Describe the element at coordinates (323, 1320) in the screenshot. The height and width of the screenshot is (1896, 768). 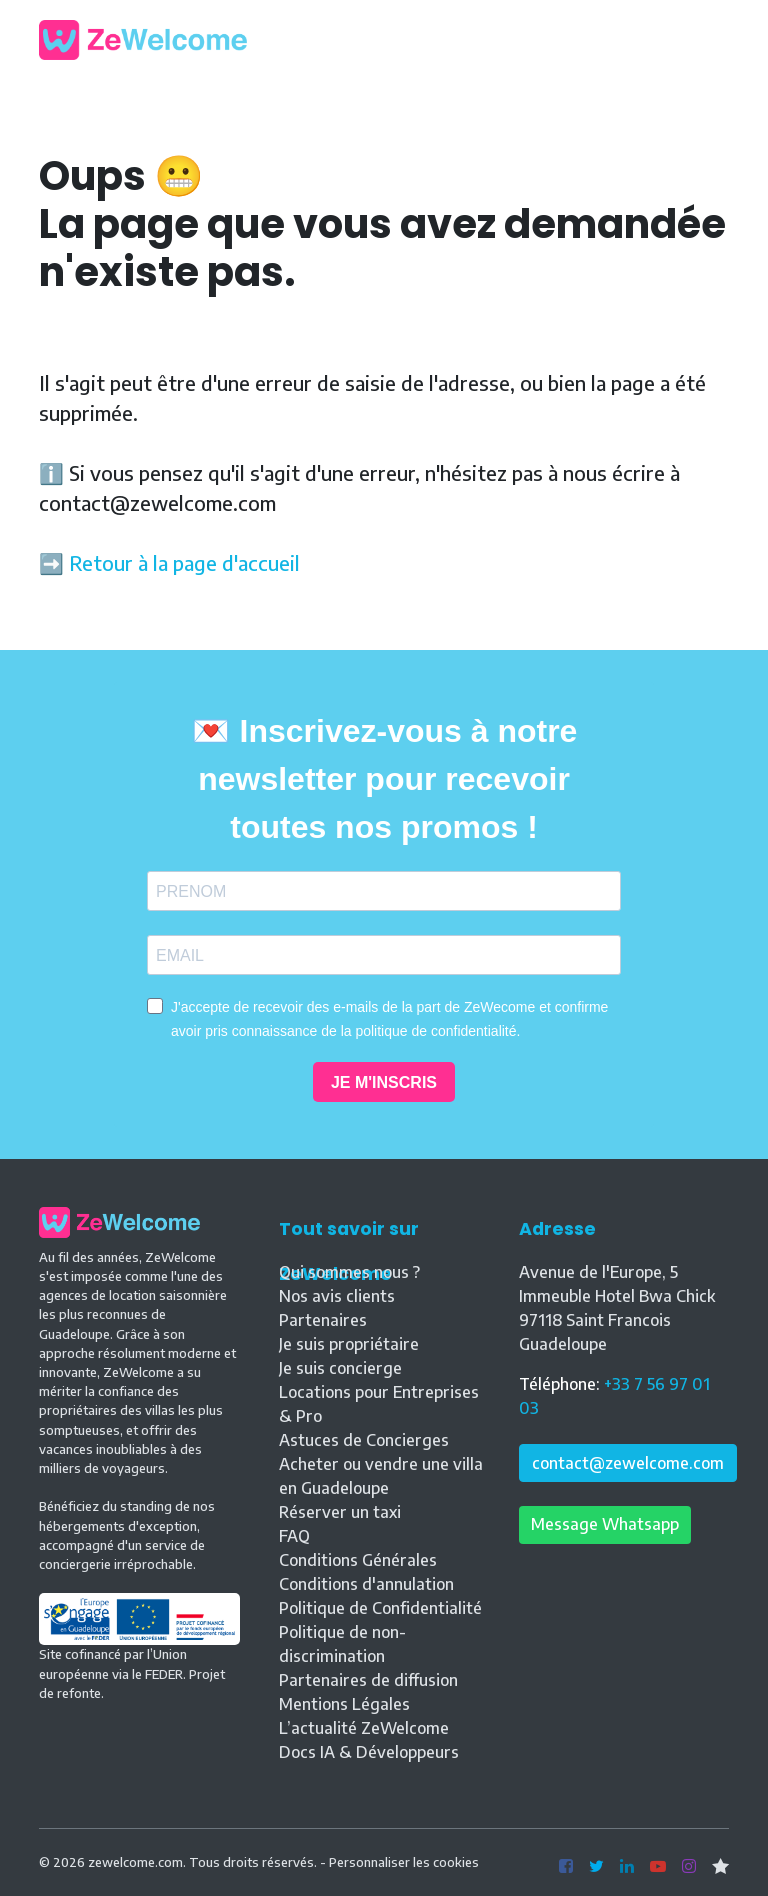
I see `Partenaires` at that location.